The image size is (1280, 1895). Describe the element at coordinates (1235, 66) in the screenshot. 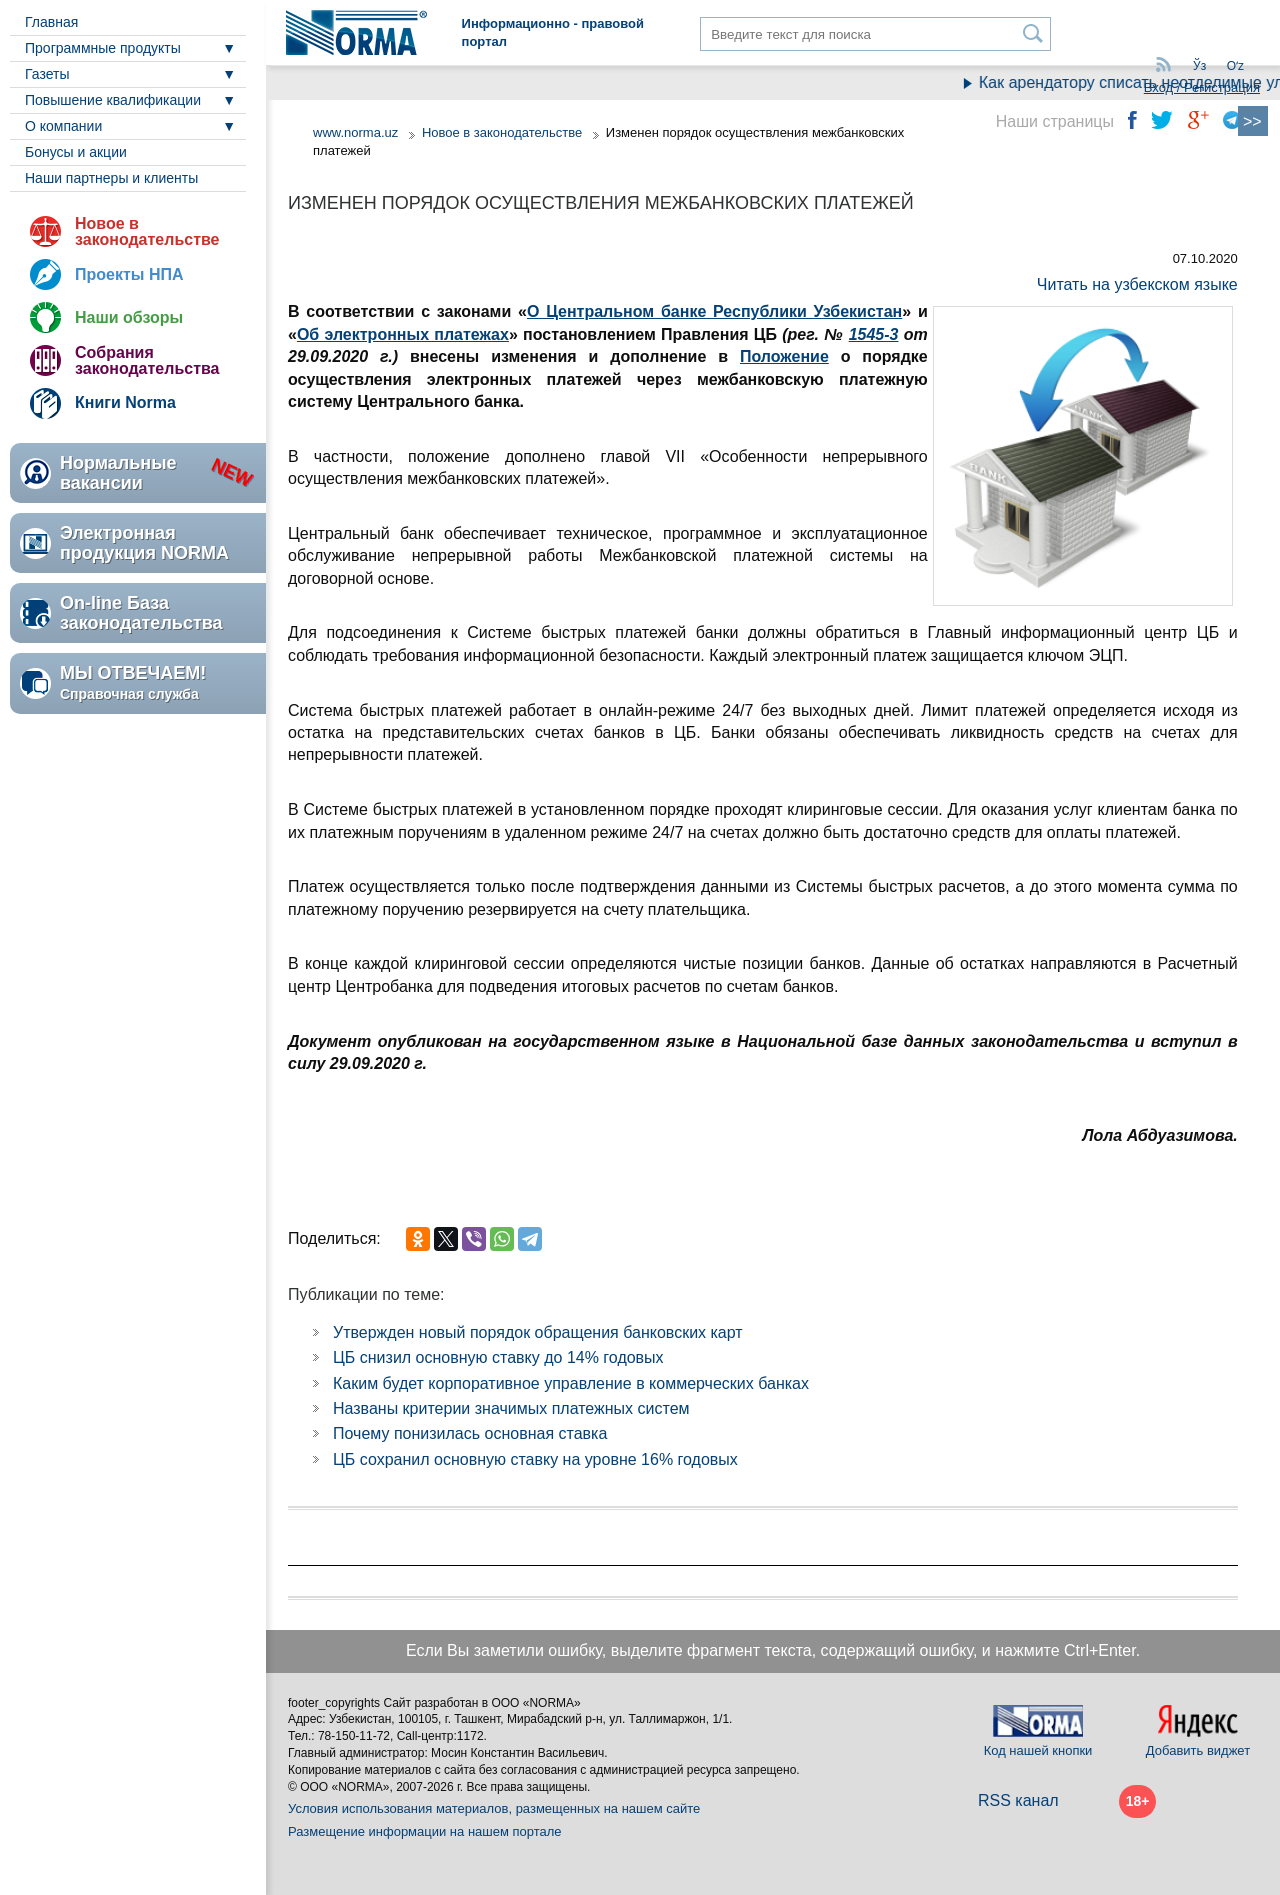

I see `Oʻz` at that location.